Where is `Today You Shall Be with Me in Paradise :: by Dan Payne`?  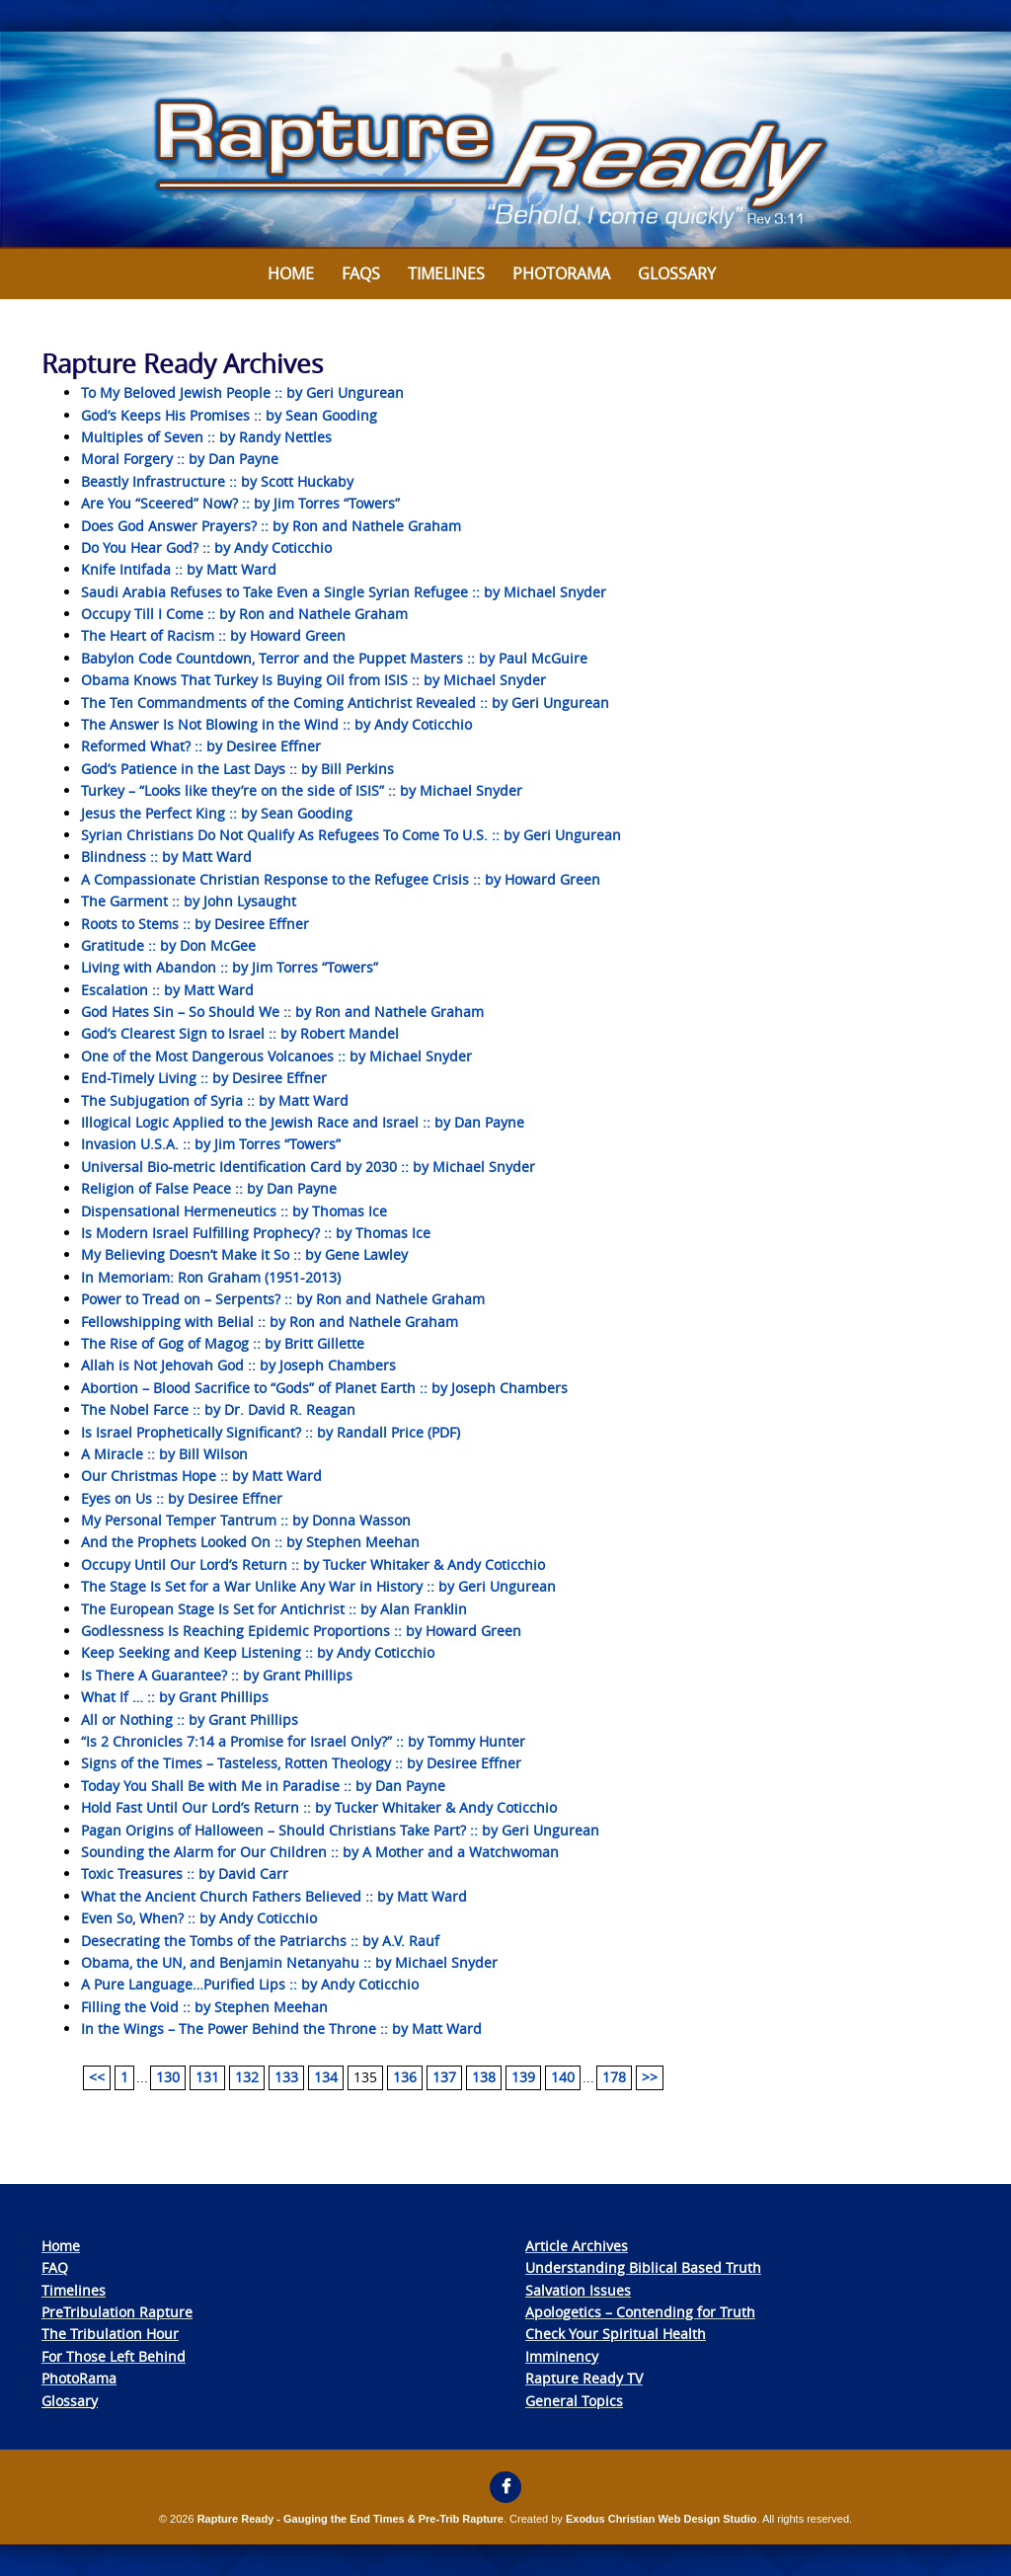 Today You Shall Be with Me in Paradise :: by Dan Payne is located at coordinates (263, 1785).